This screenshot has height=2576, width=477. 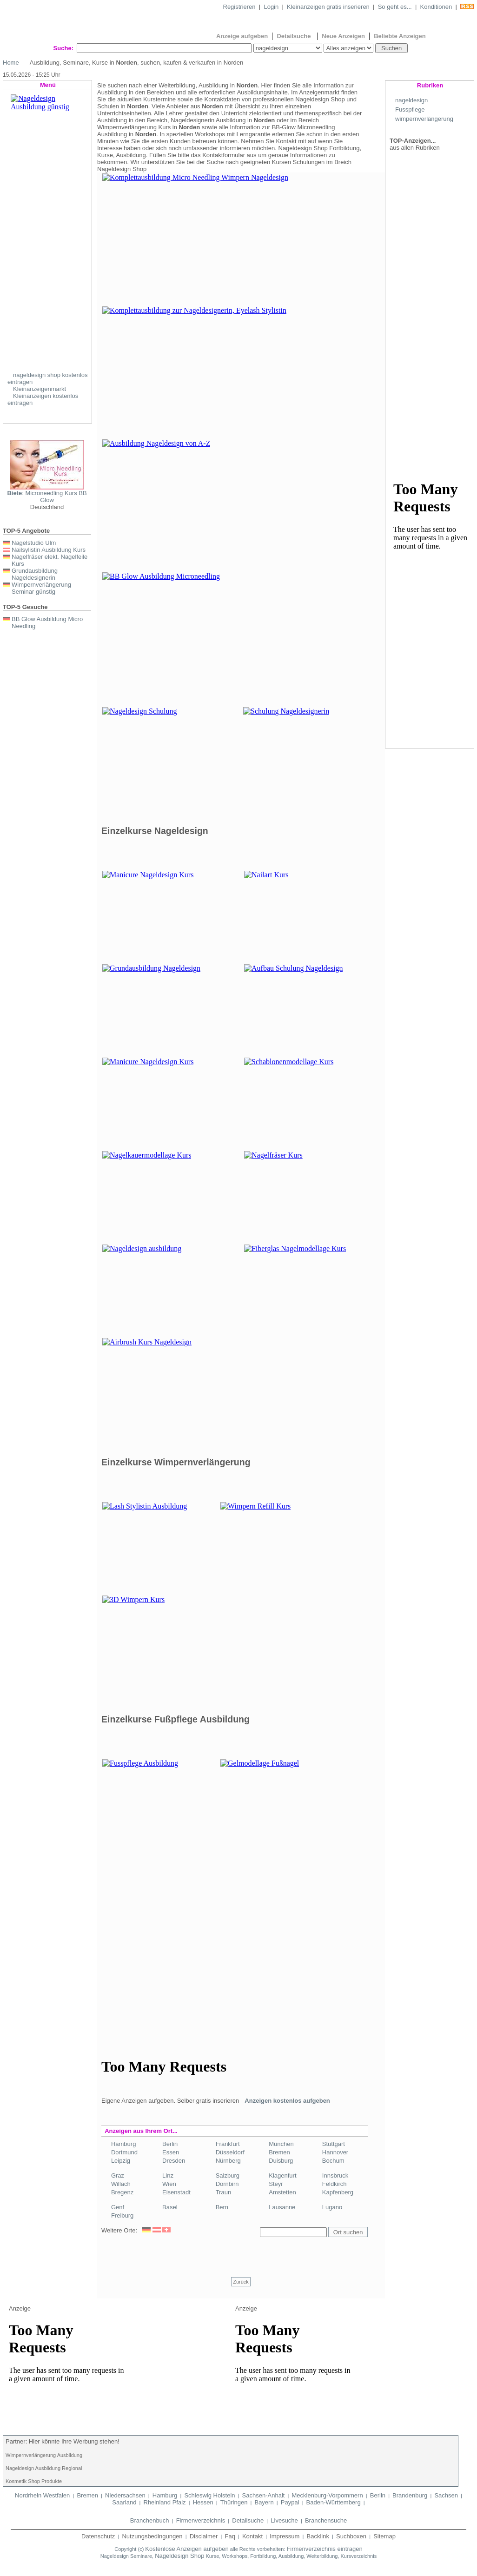 I want to click on Firmenverzeichnis, so click(x=200, y=2520).